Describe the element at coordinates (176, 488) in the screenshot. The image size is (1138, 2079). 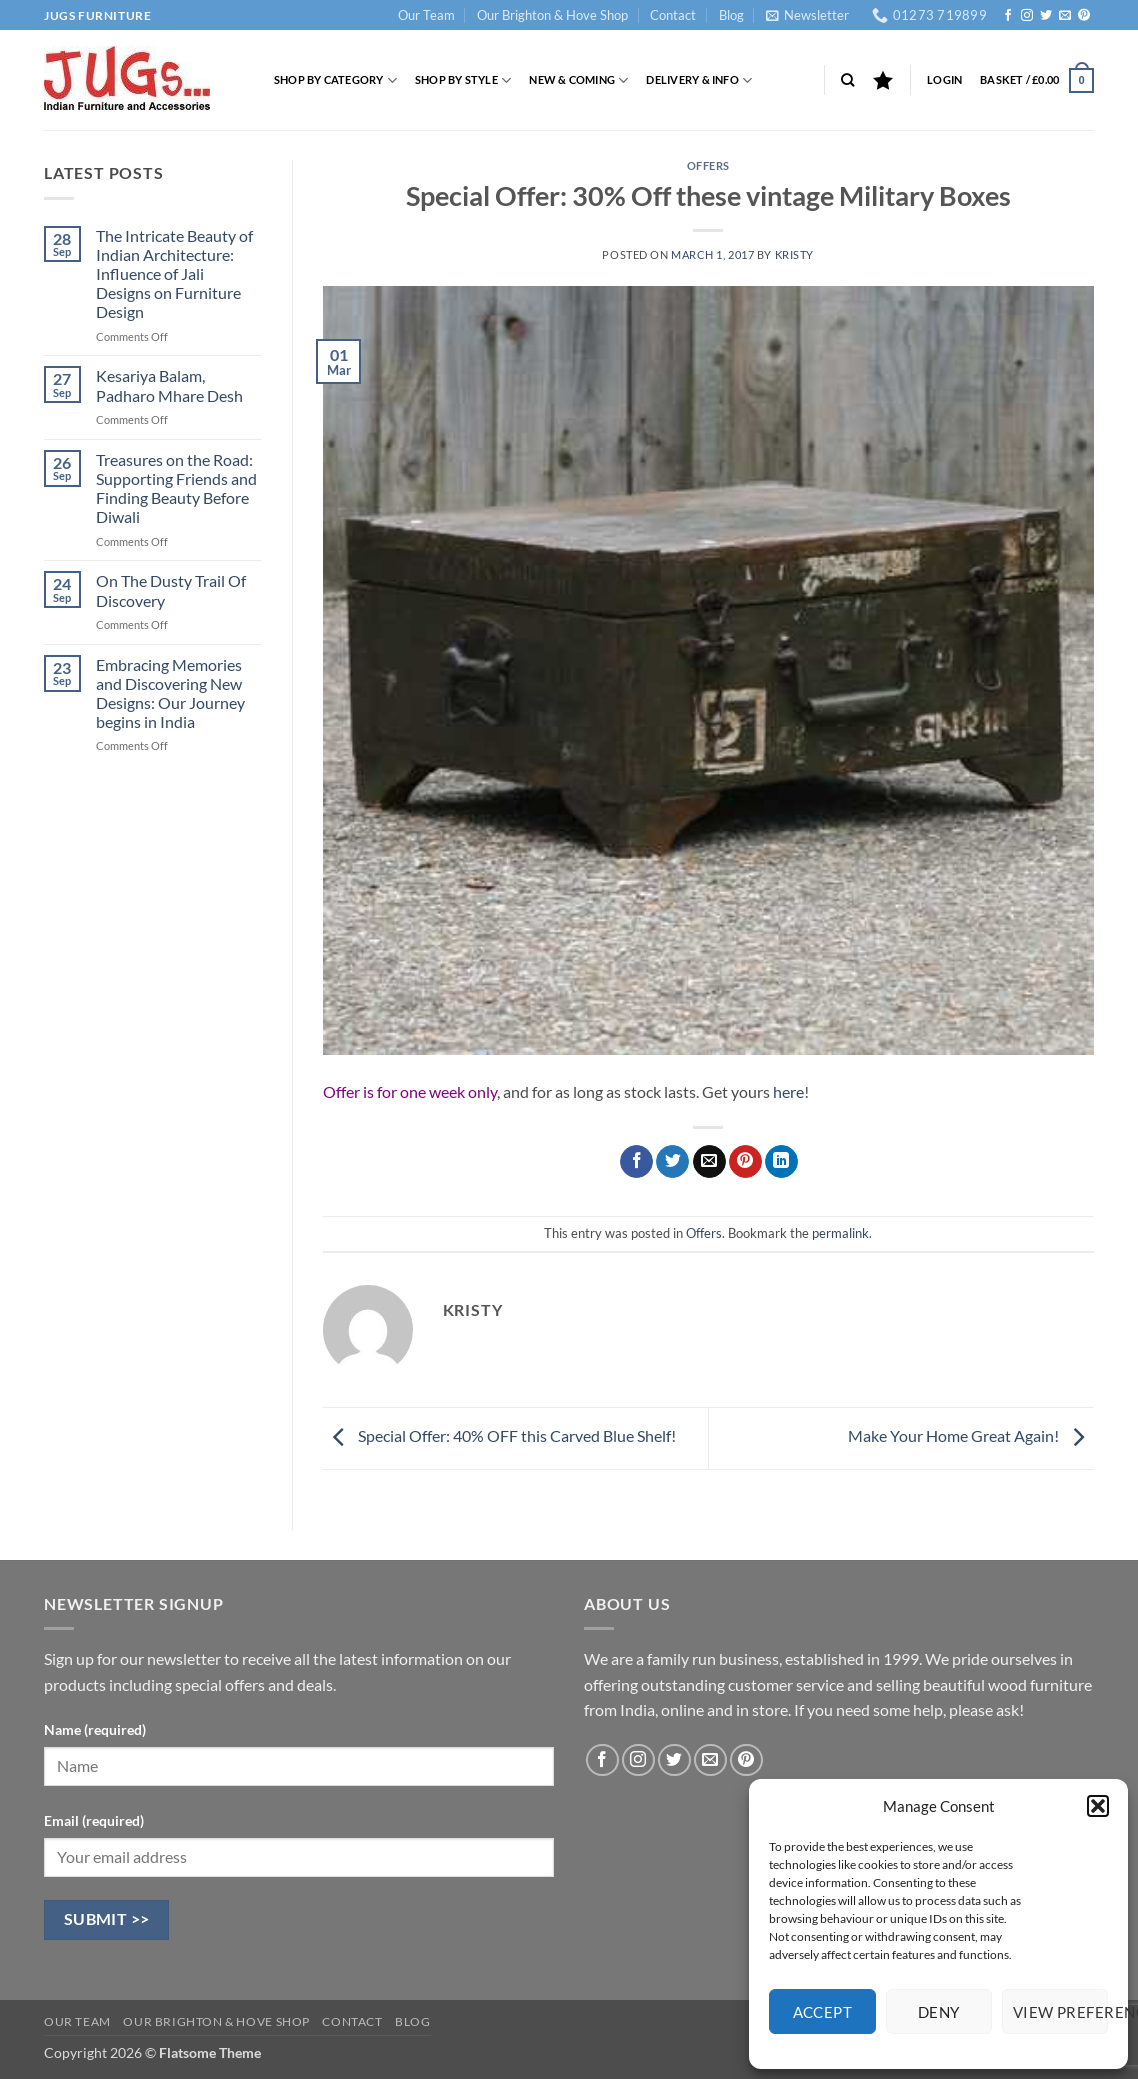
I see `Treasures on the Road: Supporting Friends and Finding Beauty Before Diwali` at that location.